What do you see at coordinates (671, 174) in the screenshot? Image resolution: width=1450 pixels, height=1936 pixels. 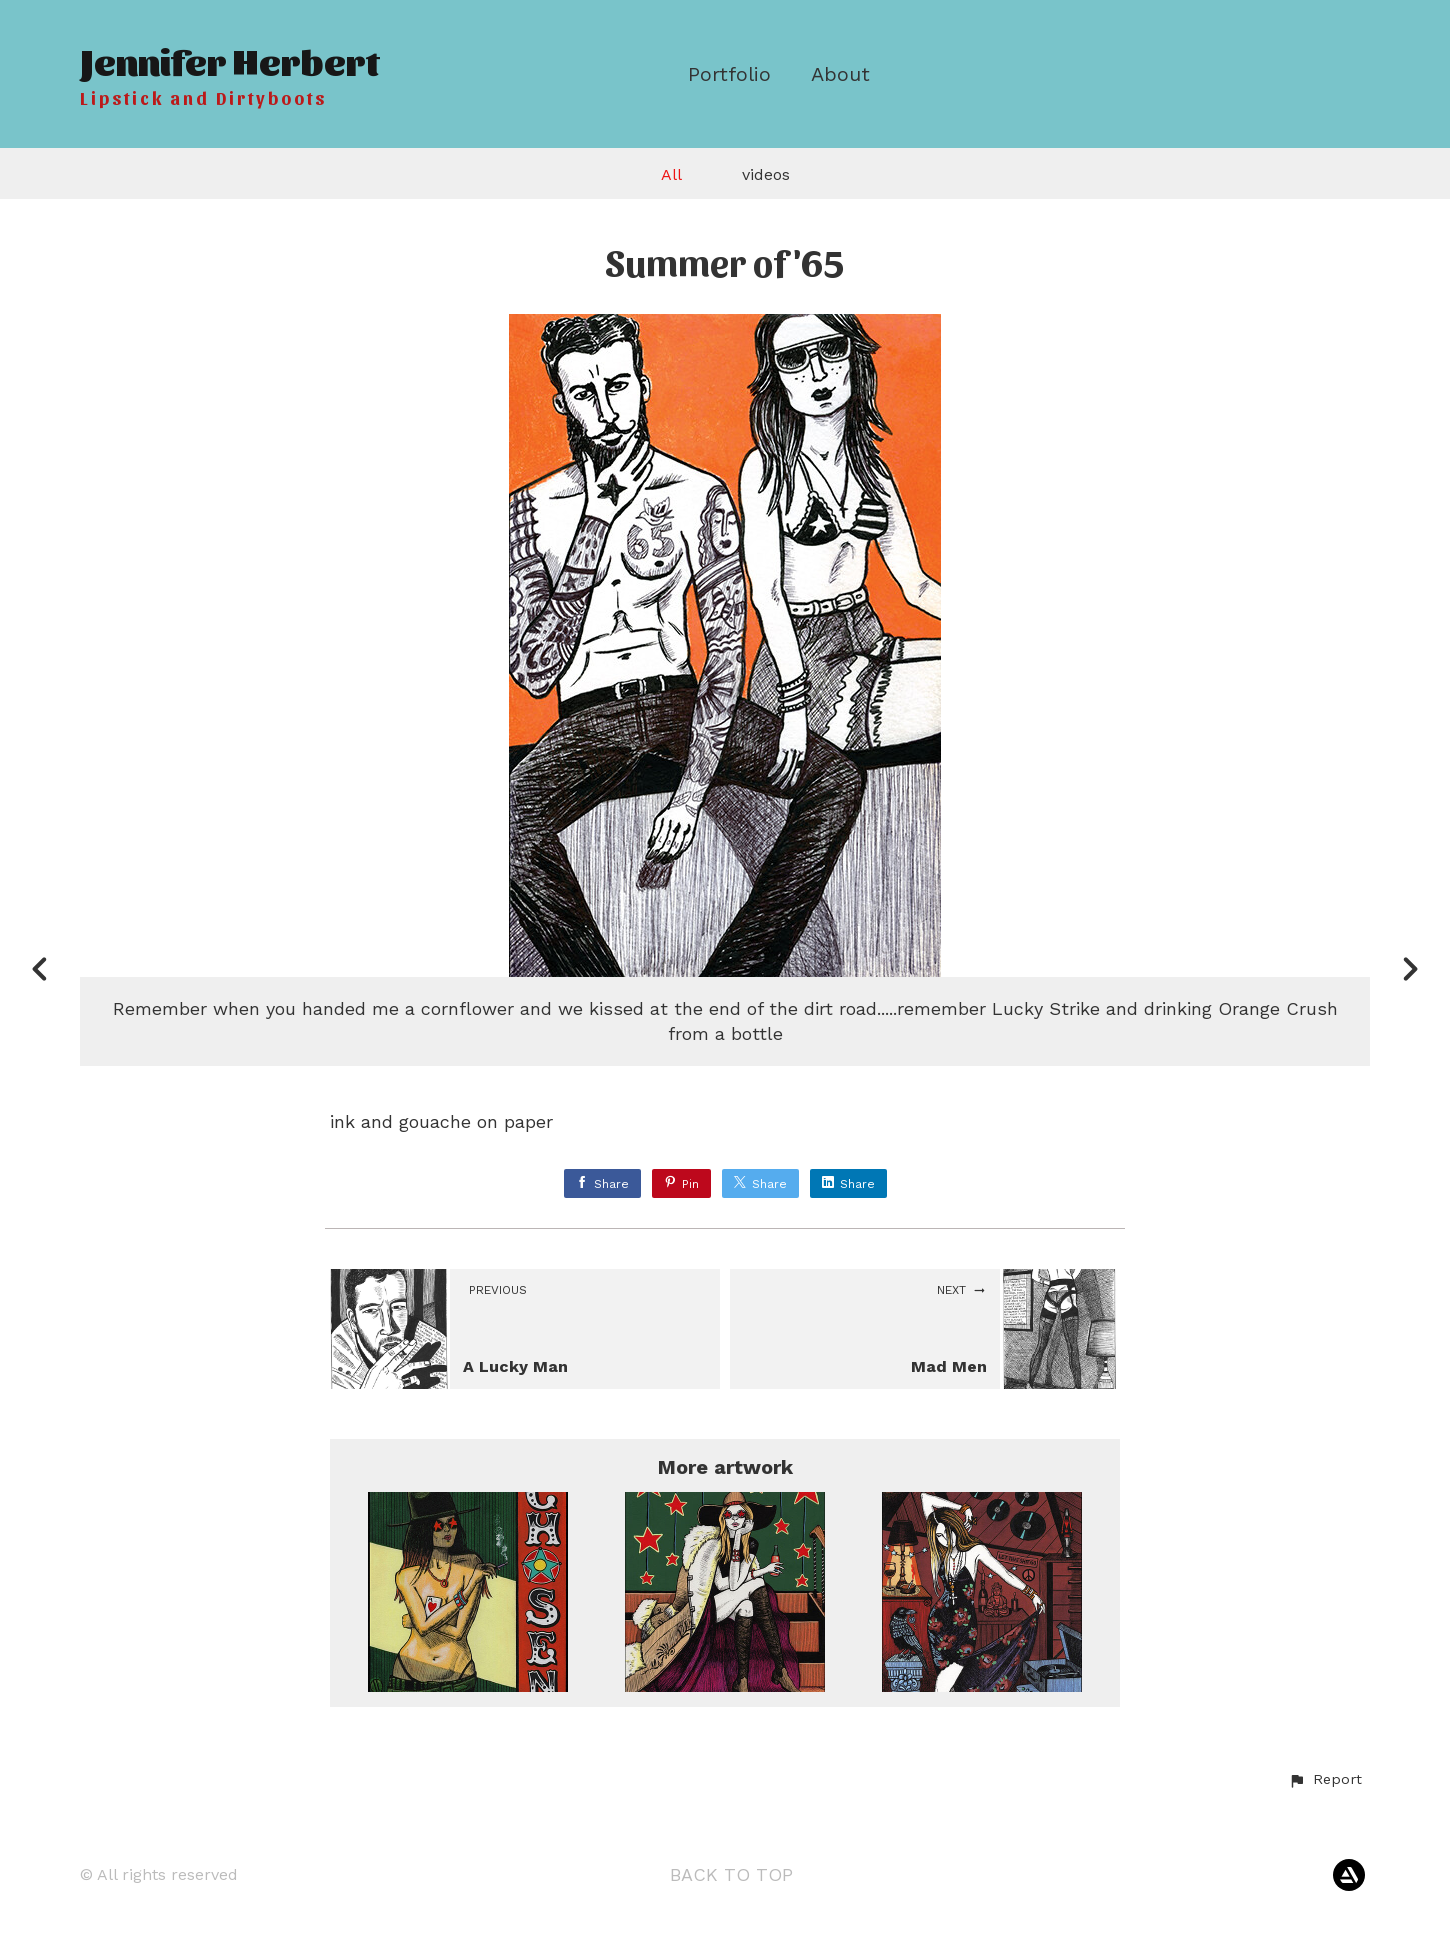 I see `All` at bounding box center [671, 174].